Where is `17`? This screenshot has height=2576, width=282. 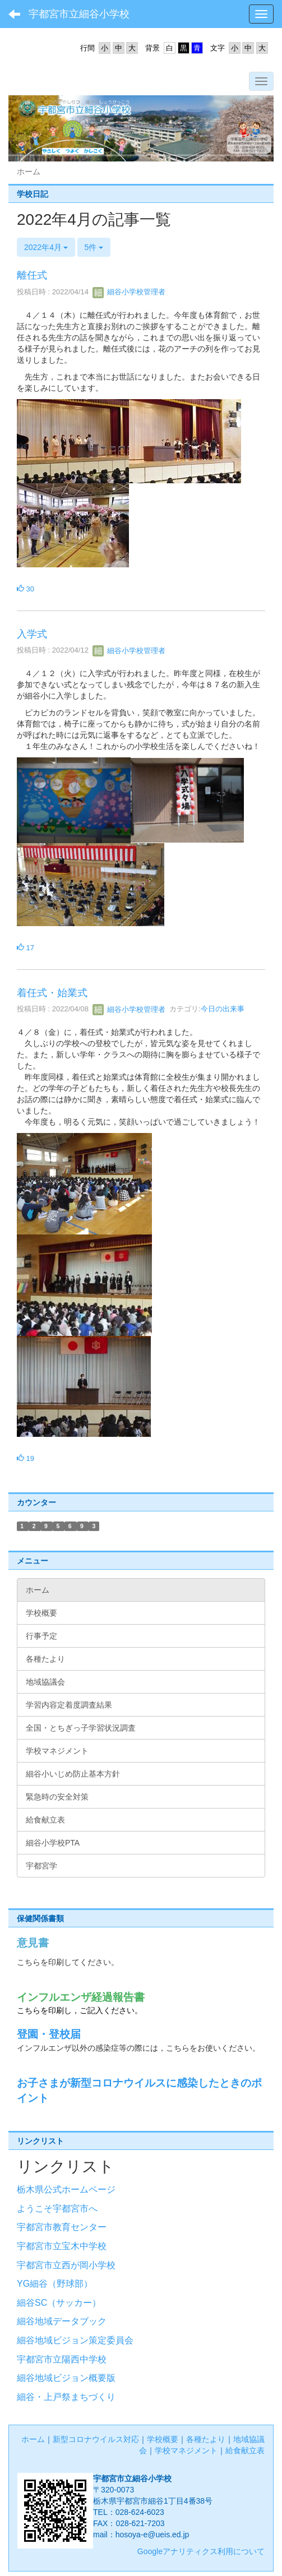
17 is located at coordinates (25, 948).